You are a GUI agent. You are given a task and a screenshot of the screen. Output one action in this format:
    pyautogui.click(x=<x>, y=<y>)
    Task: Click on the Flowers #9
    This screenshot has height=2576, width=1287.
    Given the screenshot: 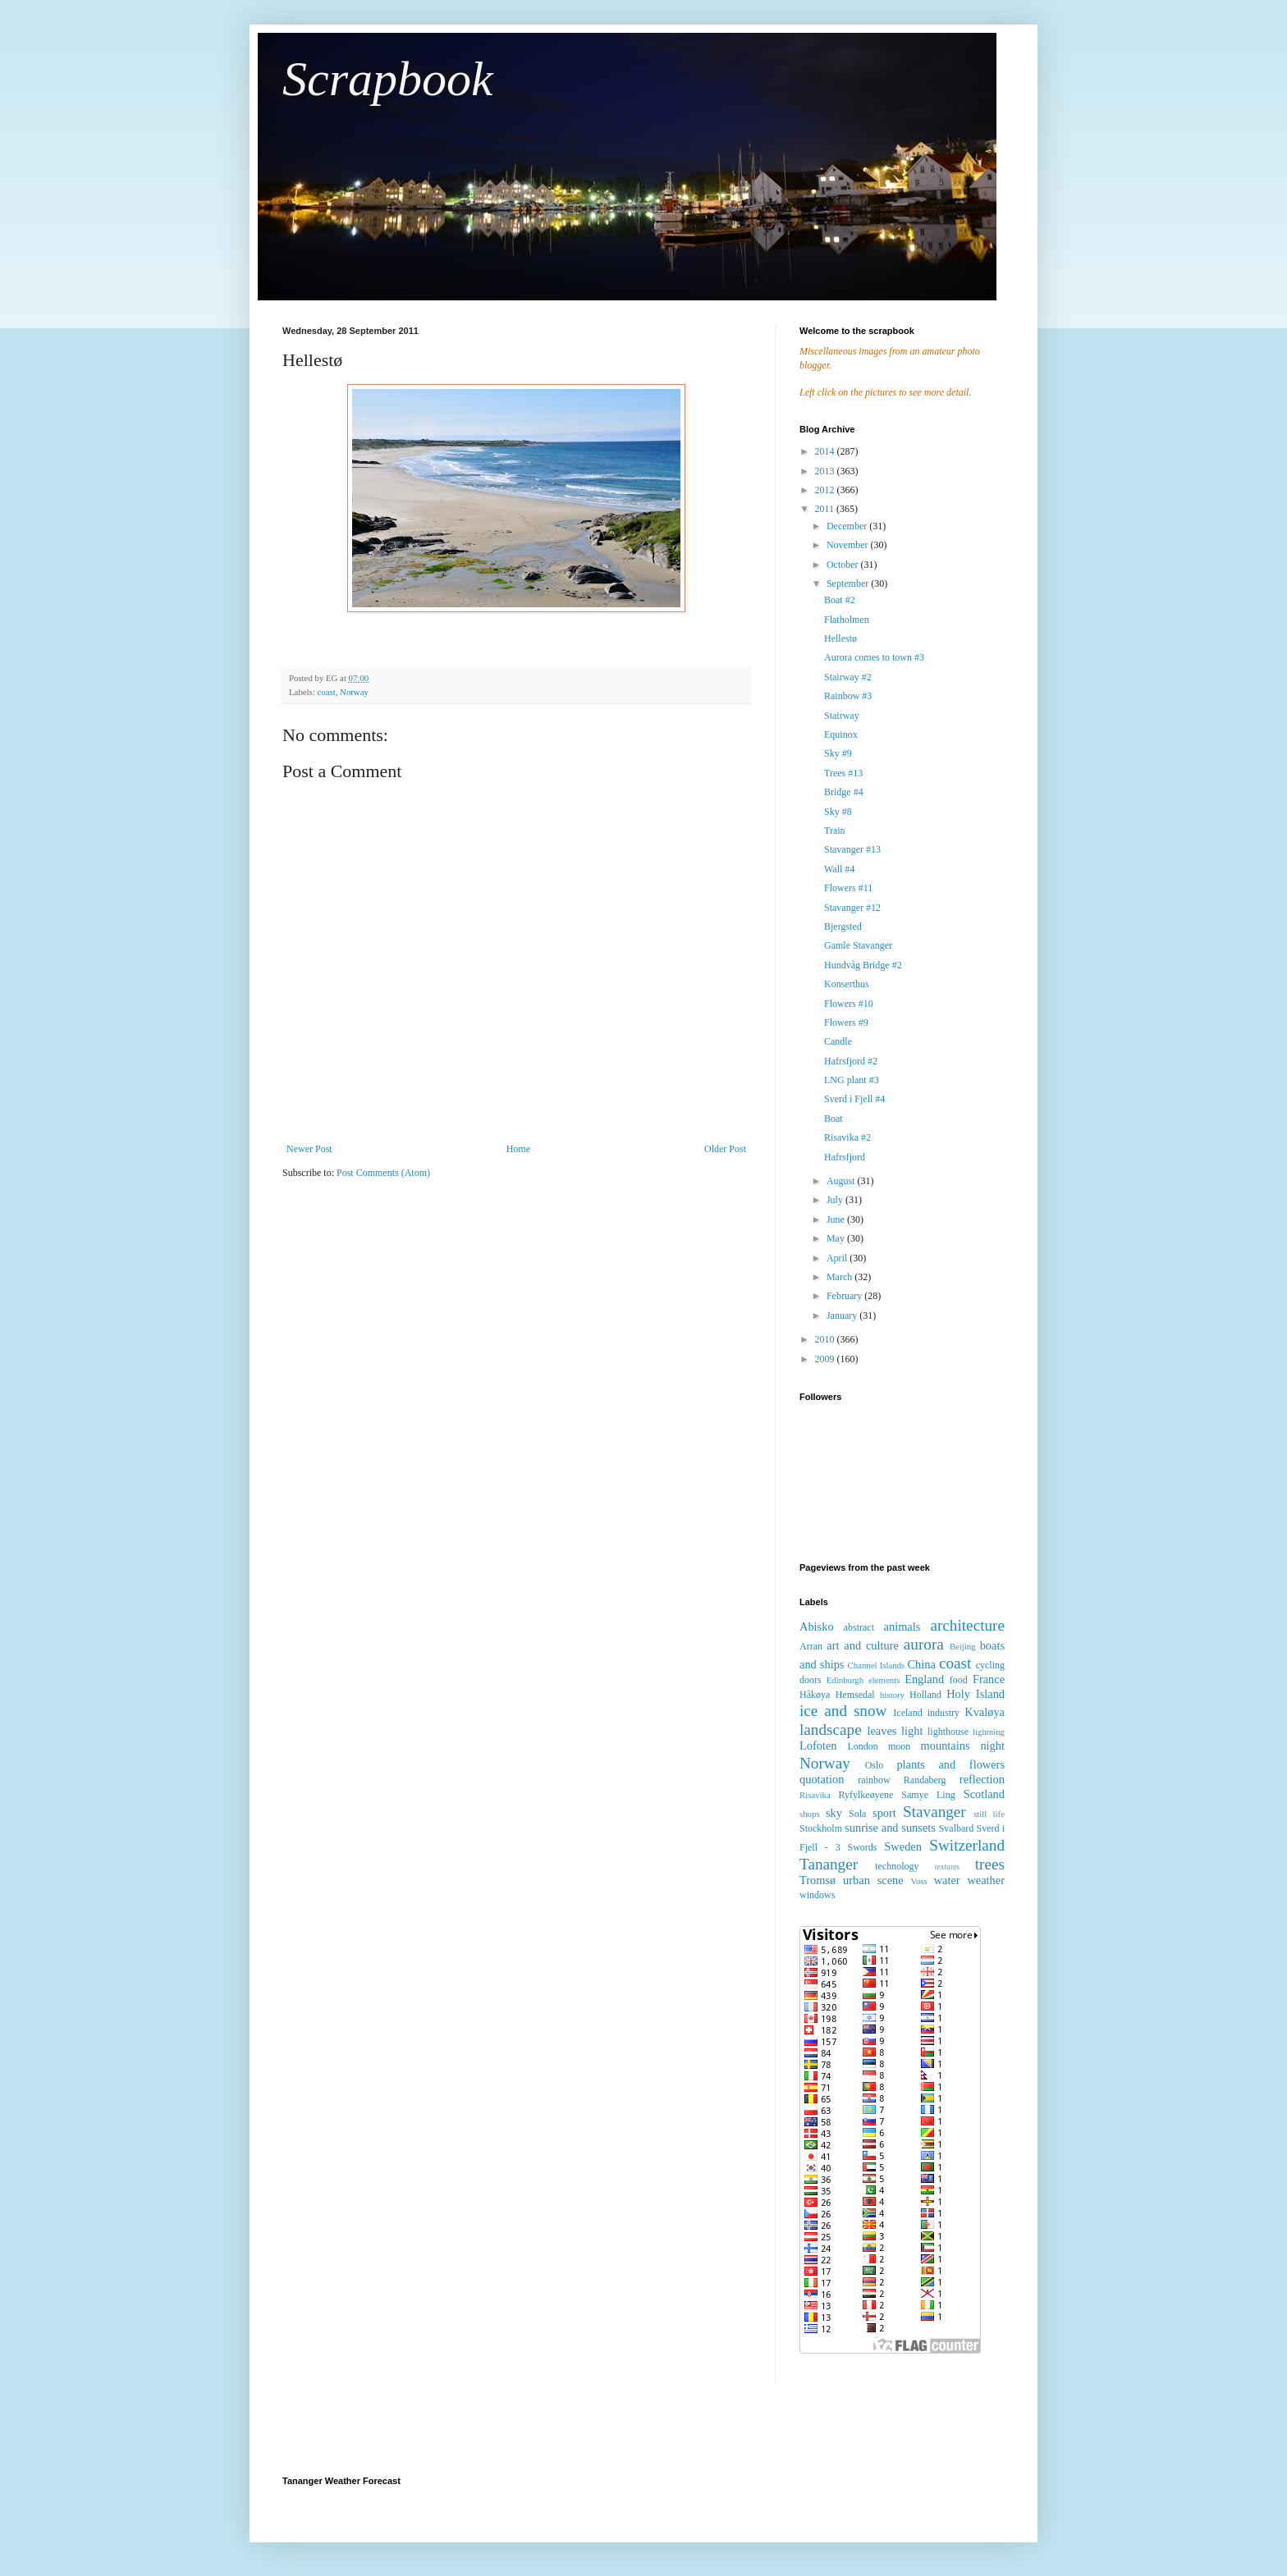 What is the action you would take?
    pyautogui.click(x=846, y=1022)
    